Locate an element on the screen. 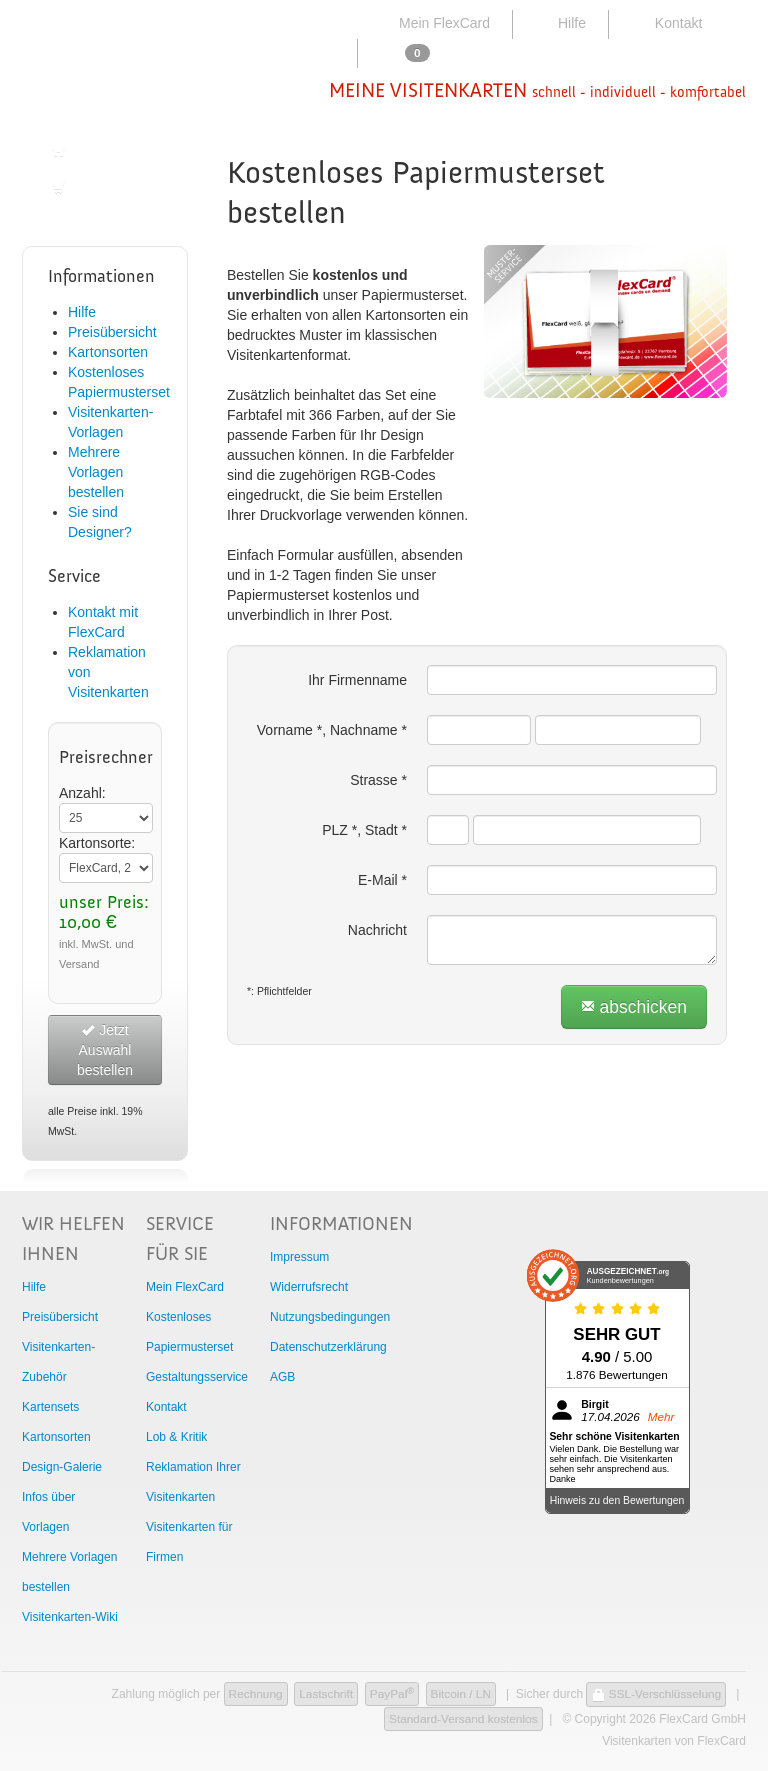 This screenshot has width=768, height=1771. Gestaltungsservice is located at coordinates (197, 1377).